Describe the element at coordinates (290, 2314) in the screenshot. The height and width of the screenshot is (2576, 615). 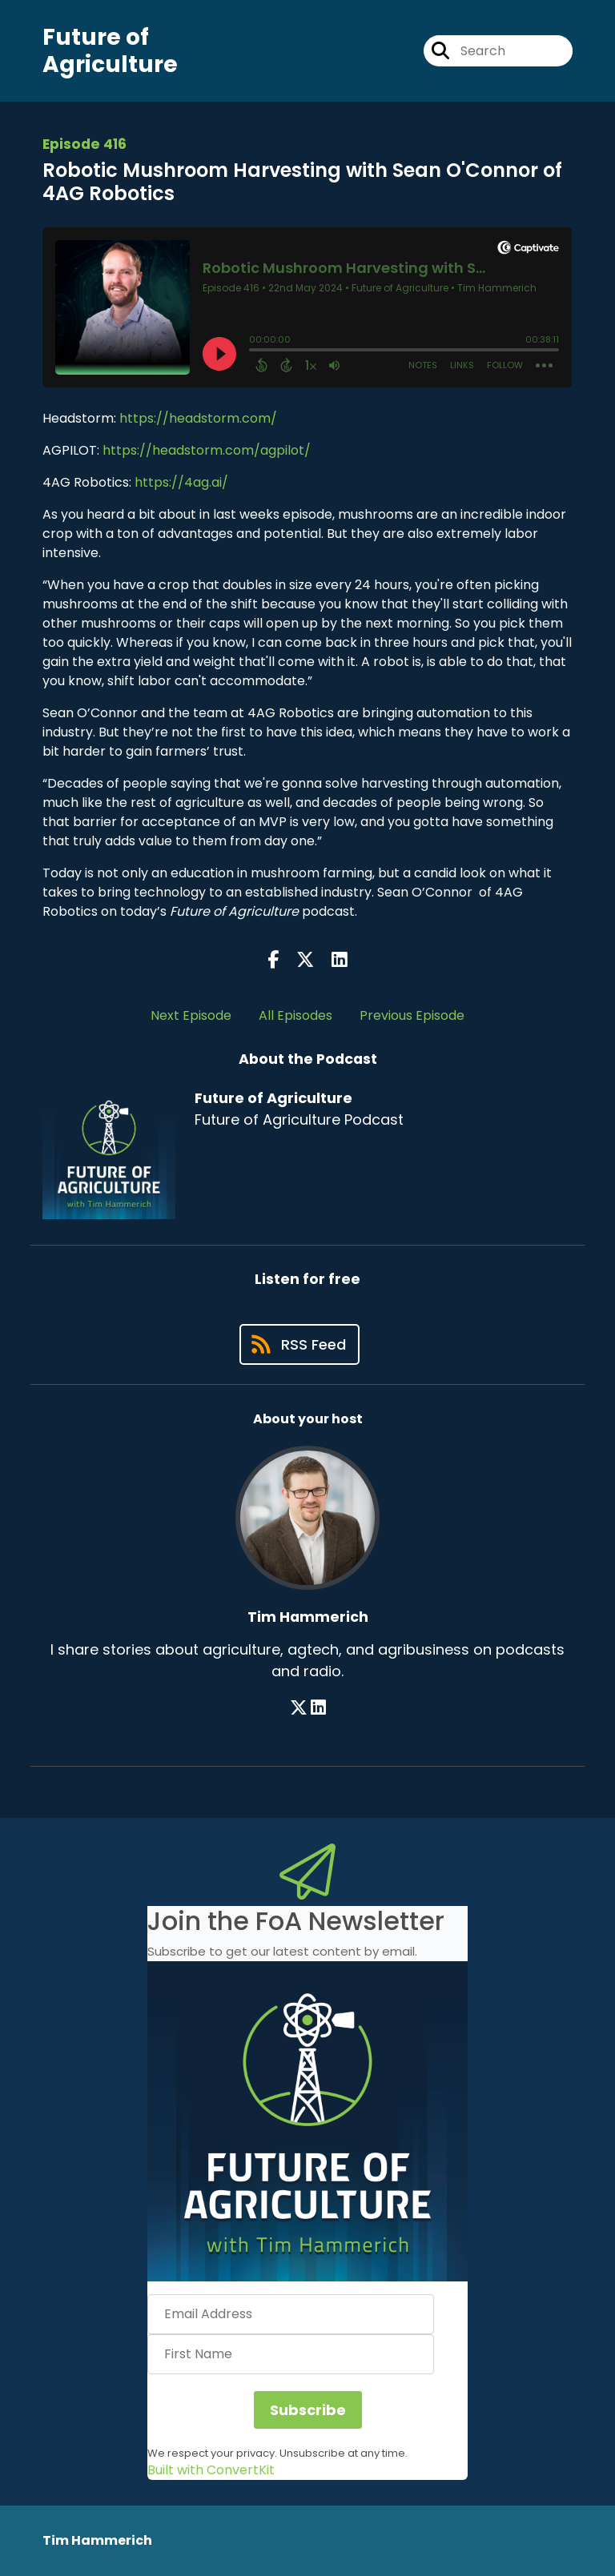
I see `[Email Address]` at that location.